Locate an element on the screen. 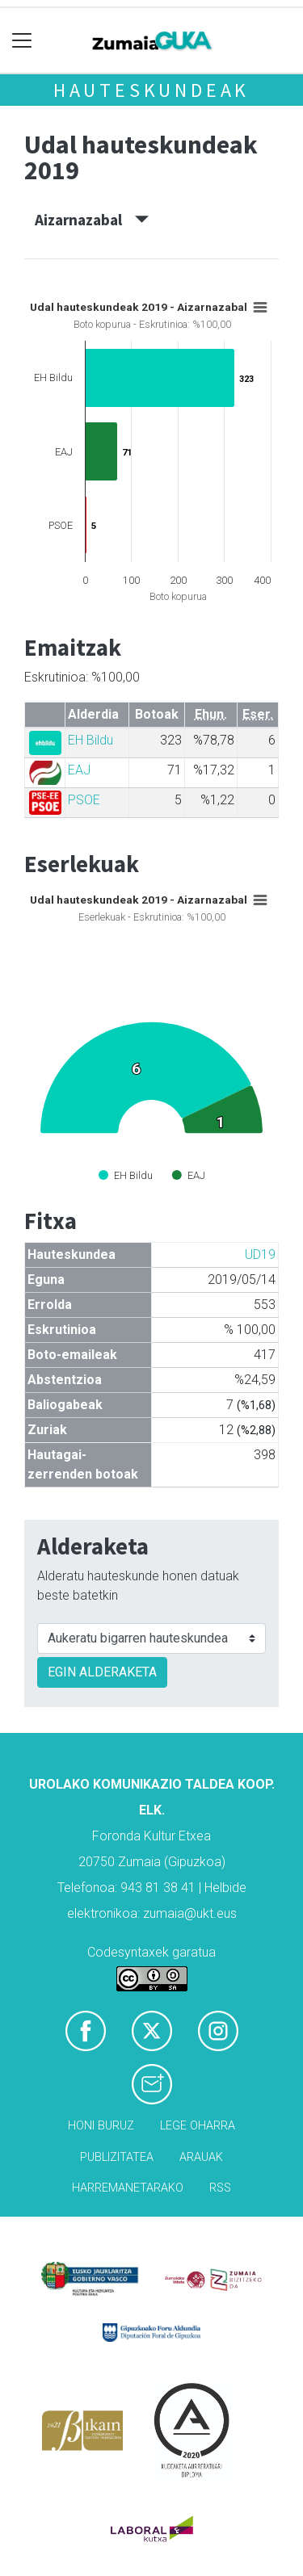 This screenshot has width=303, height=2576. Publizitatea is located at coordinates (117, 2157).